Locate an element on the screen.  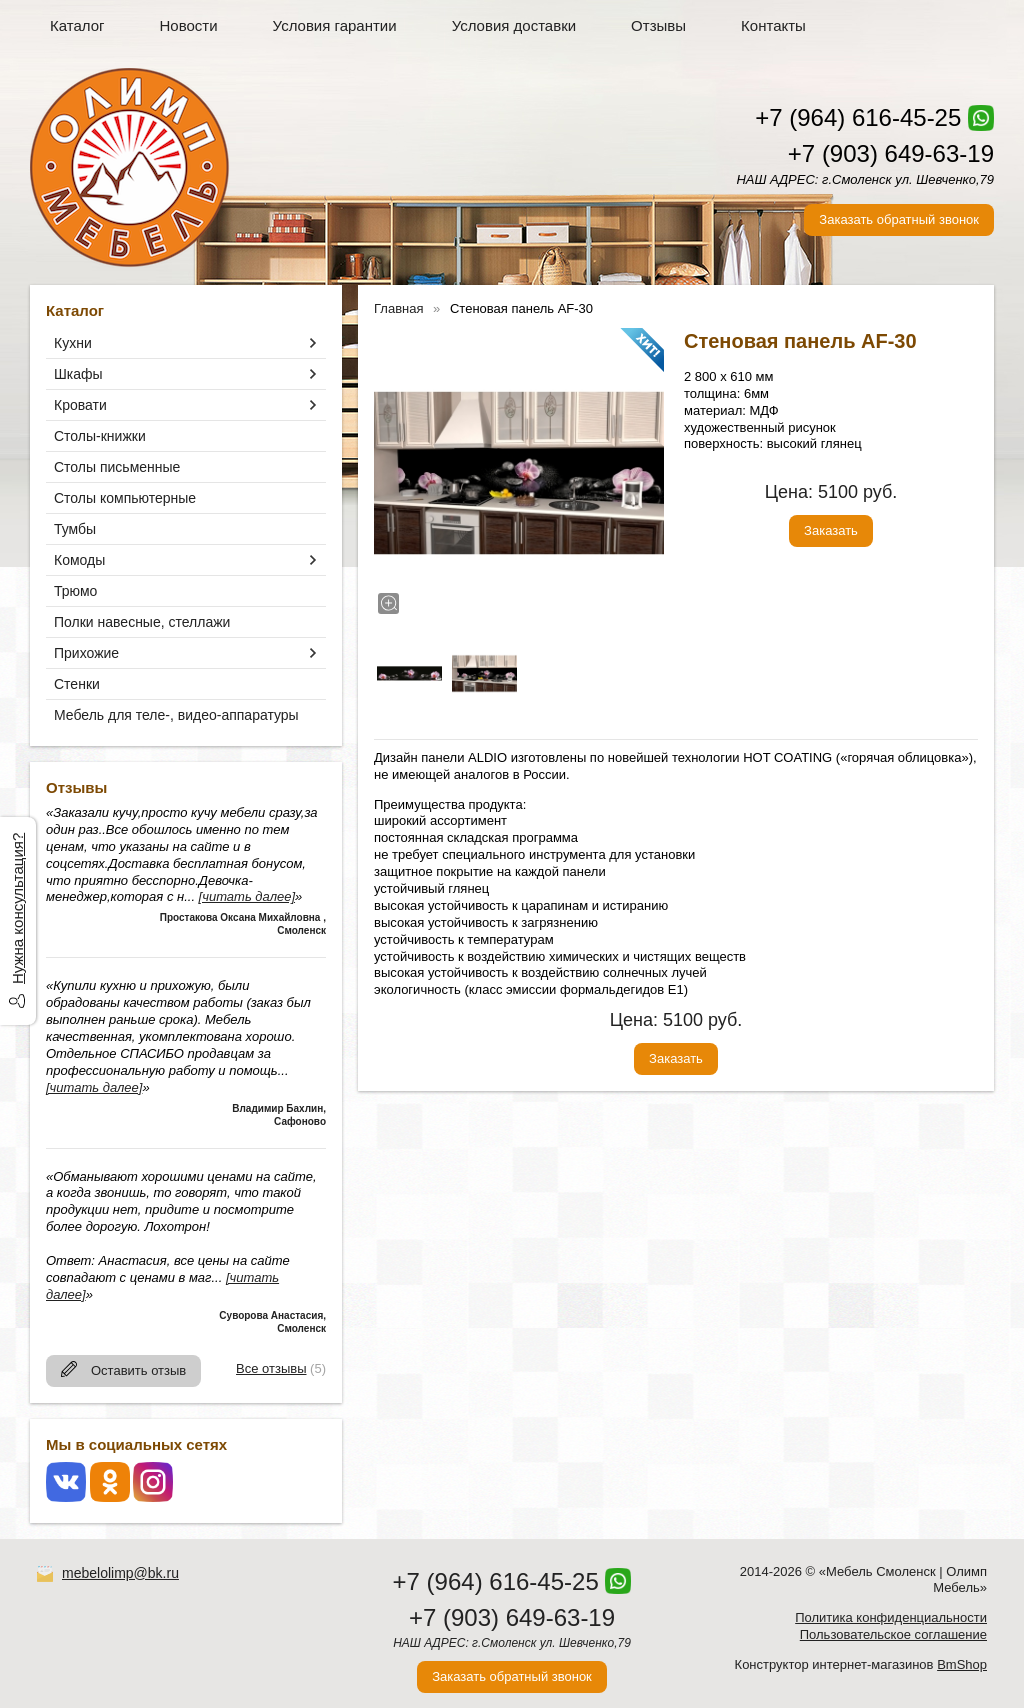
Отзывы is located at coordinates (658, 25).